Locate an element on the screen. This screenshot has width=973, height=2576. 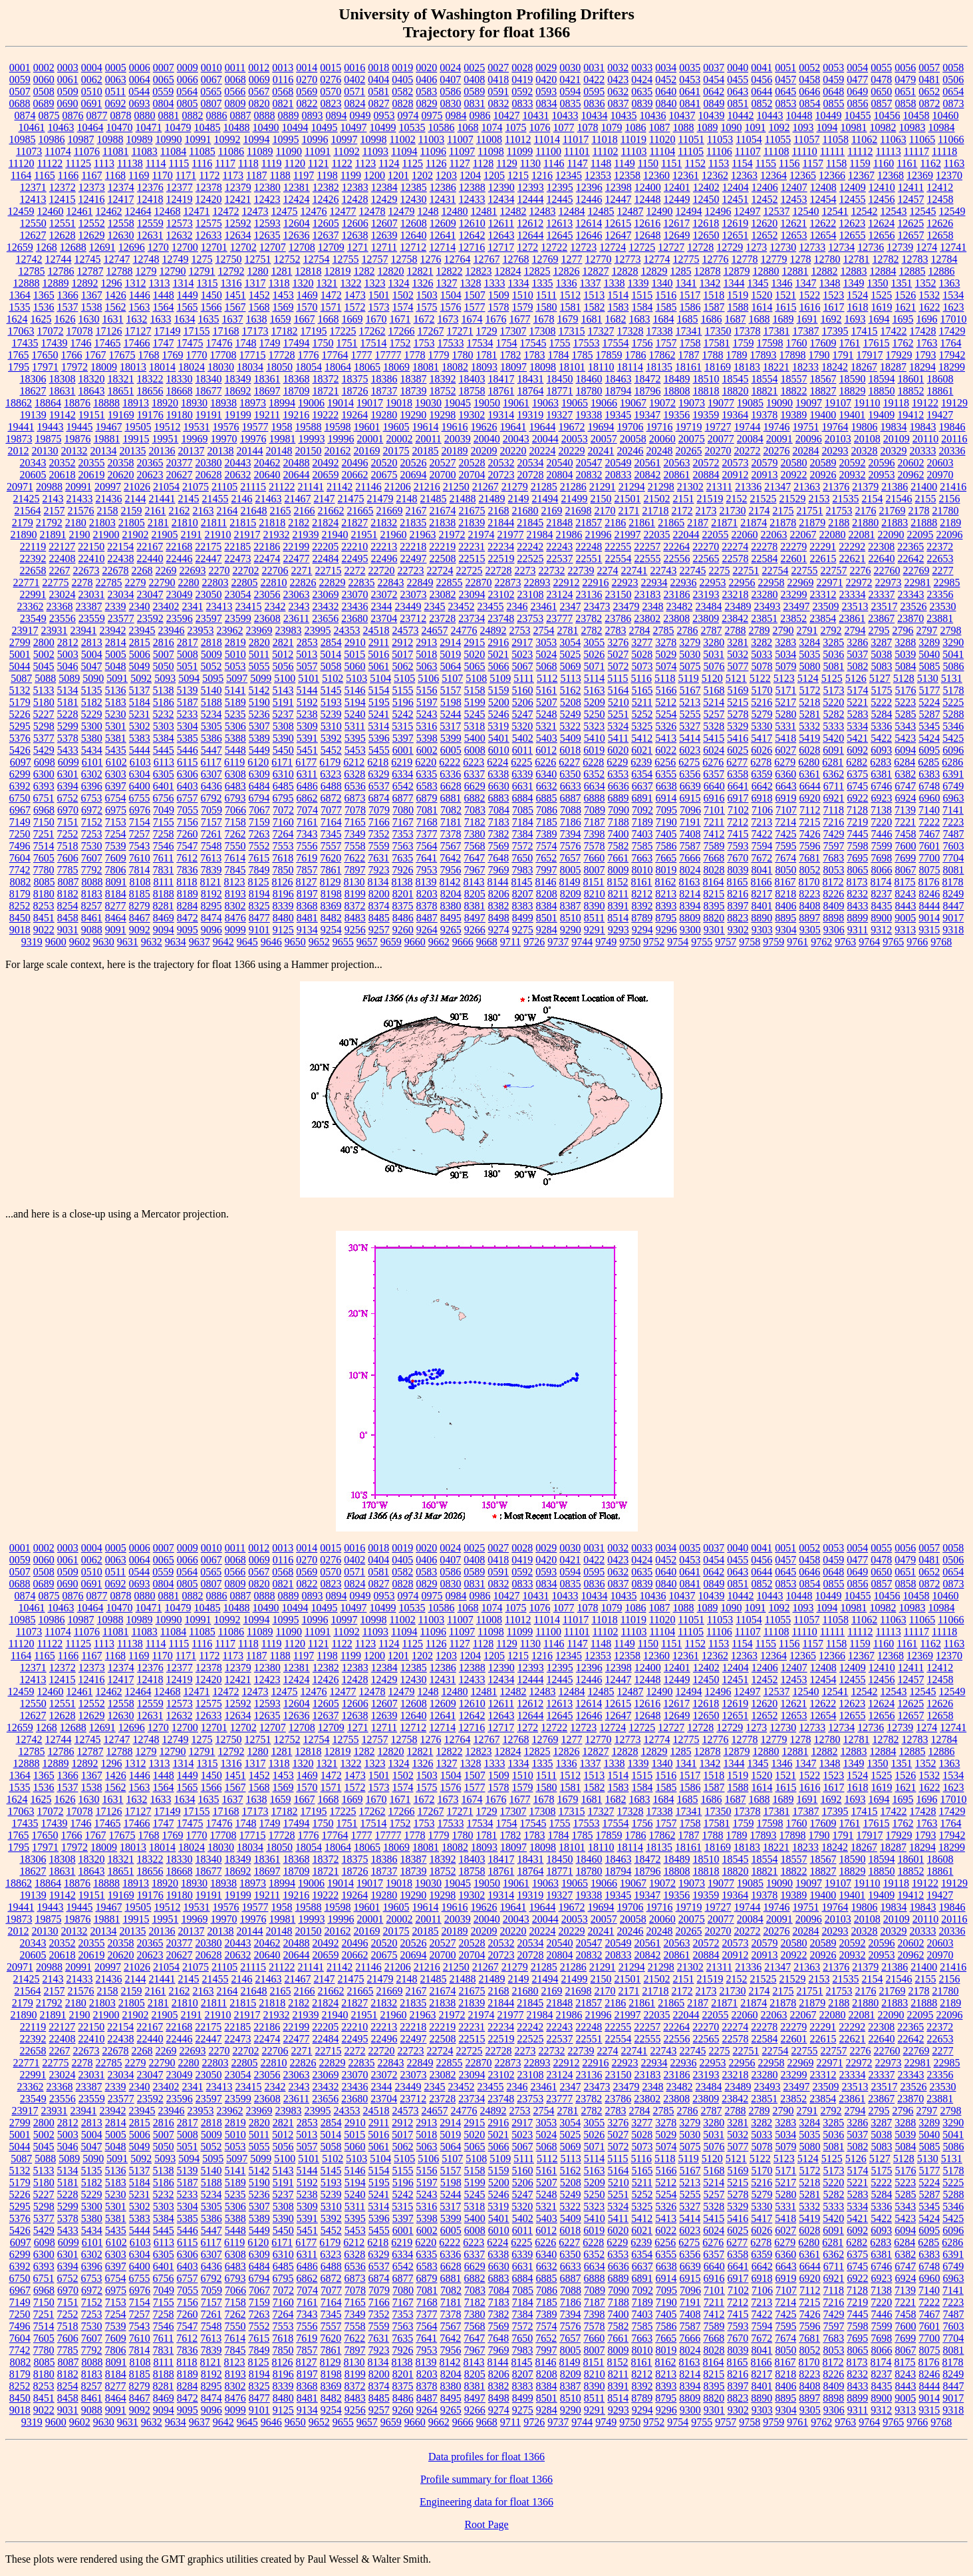
23497 is located at coordinates (796, 606).